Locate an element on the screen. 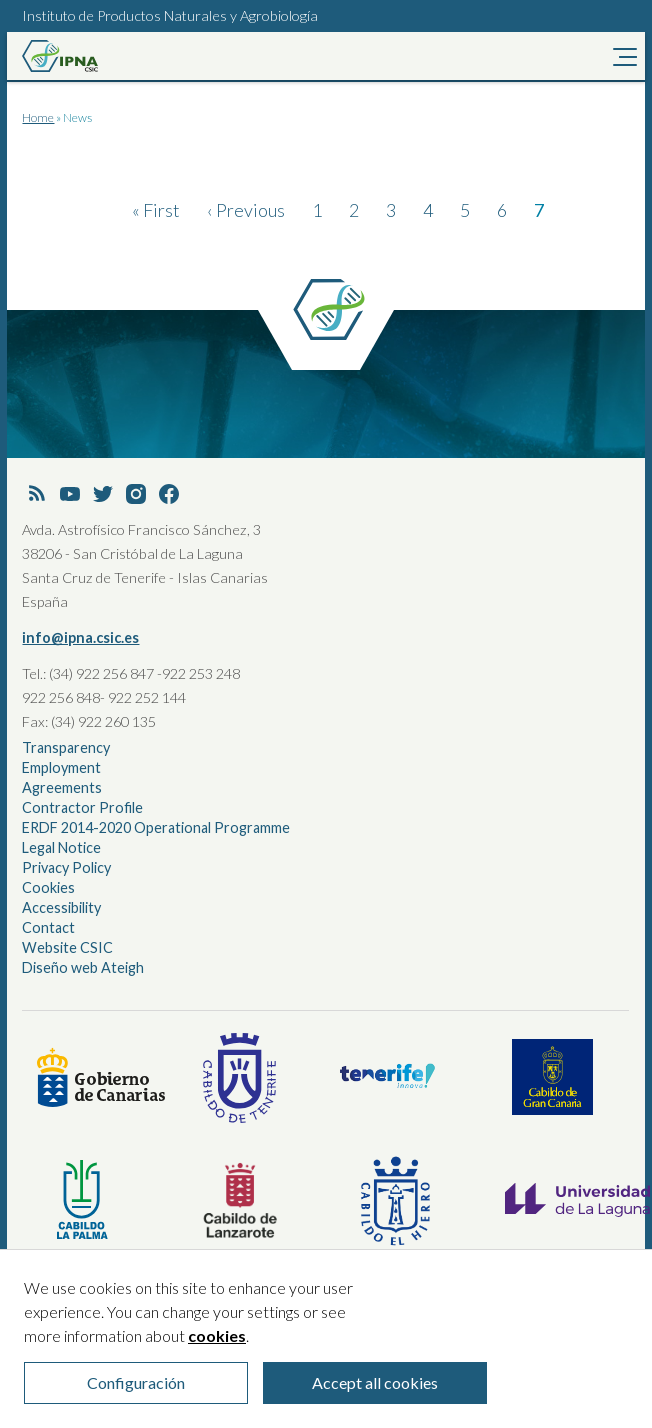  Diseño web Ateigh is located at coordinates (83, 967).